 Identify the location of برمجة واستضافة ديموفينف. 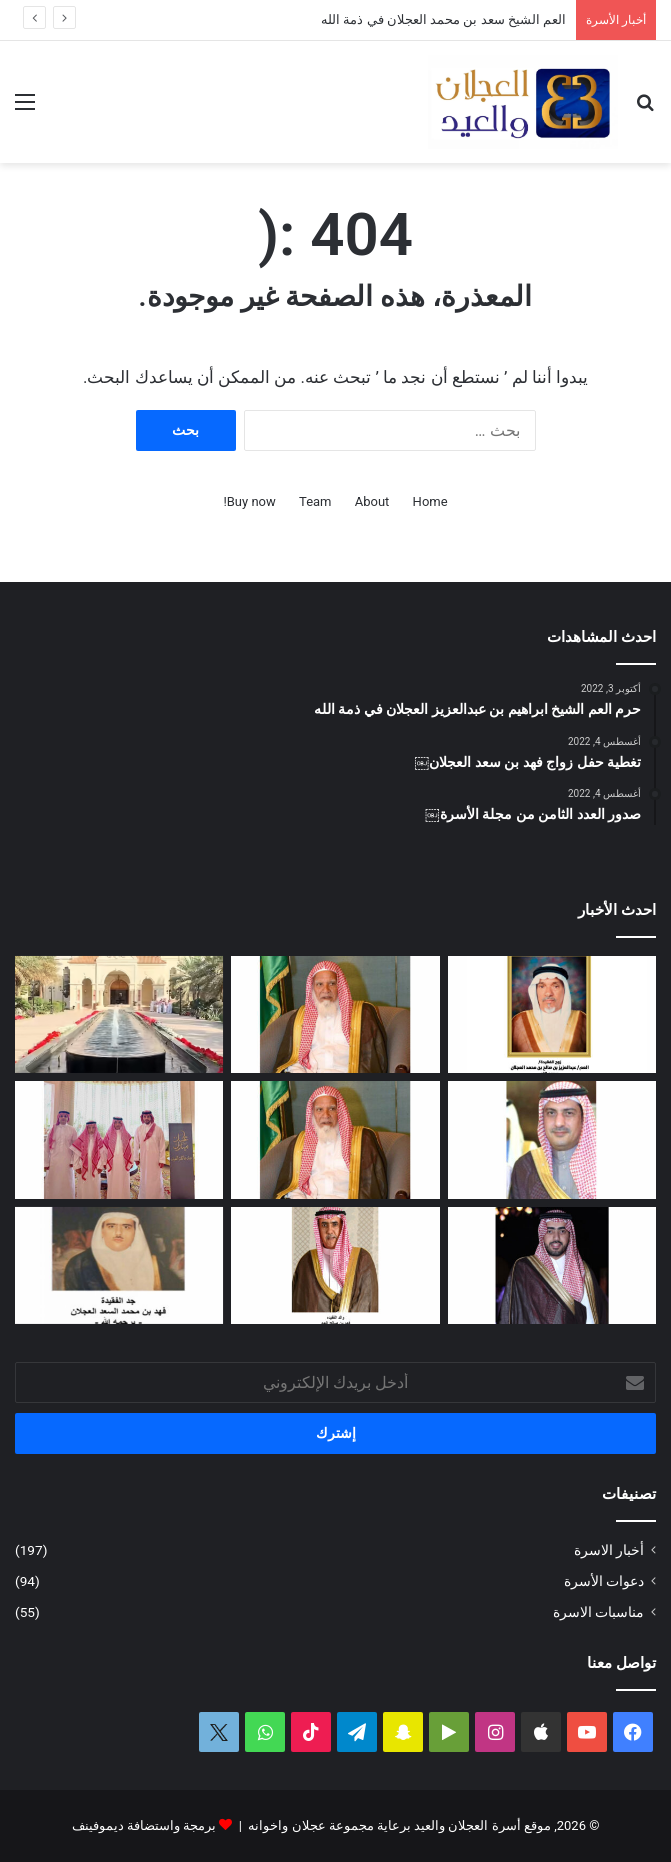
(144, 1825).